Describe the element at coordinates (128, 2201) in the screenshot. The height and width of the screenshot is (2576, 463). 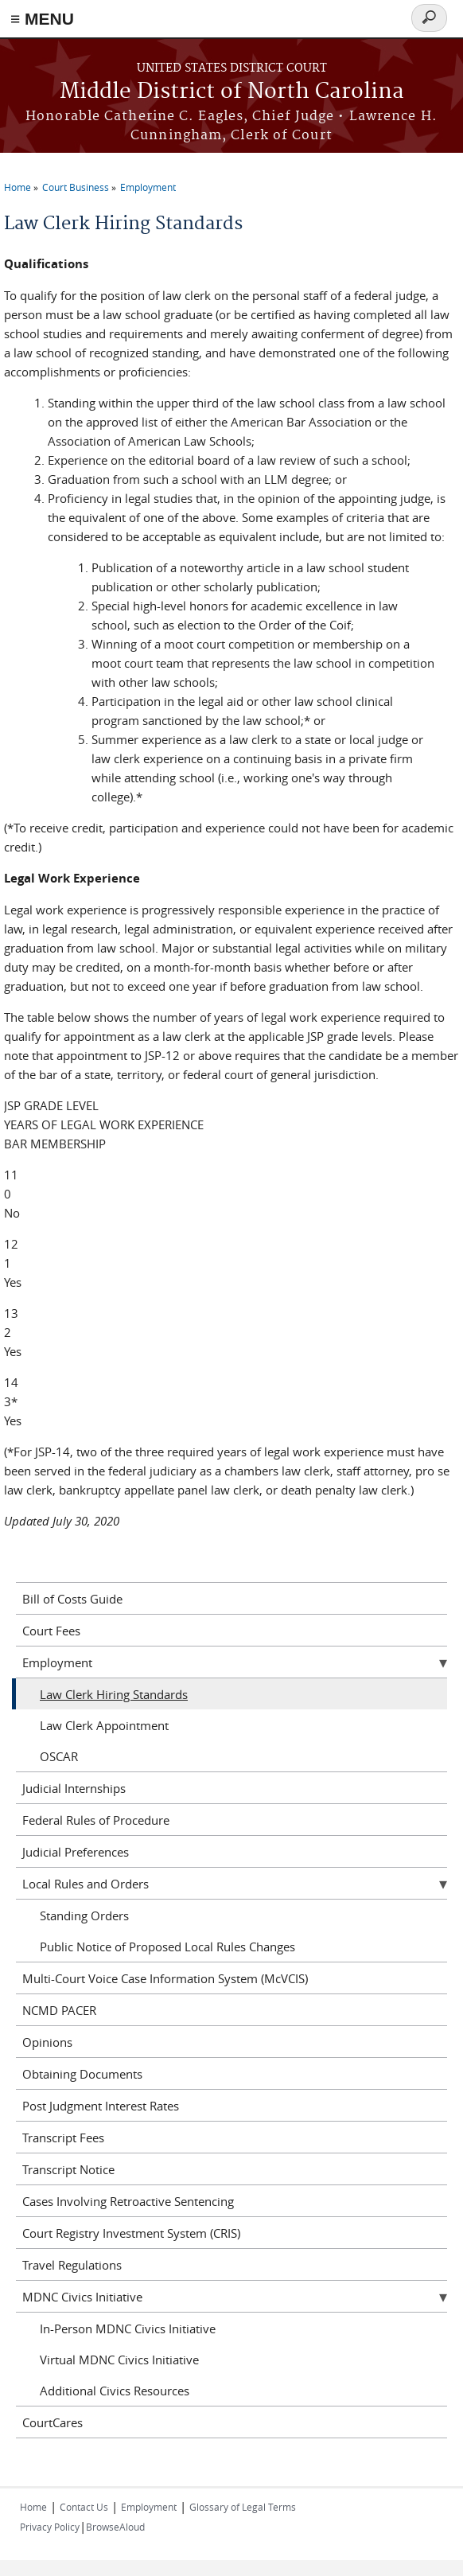
I see `Cases Involving Retroactive Sentencing` at that location.